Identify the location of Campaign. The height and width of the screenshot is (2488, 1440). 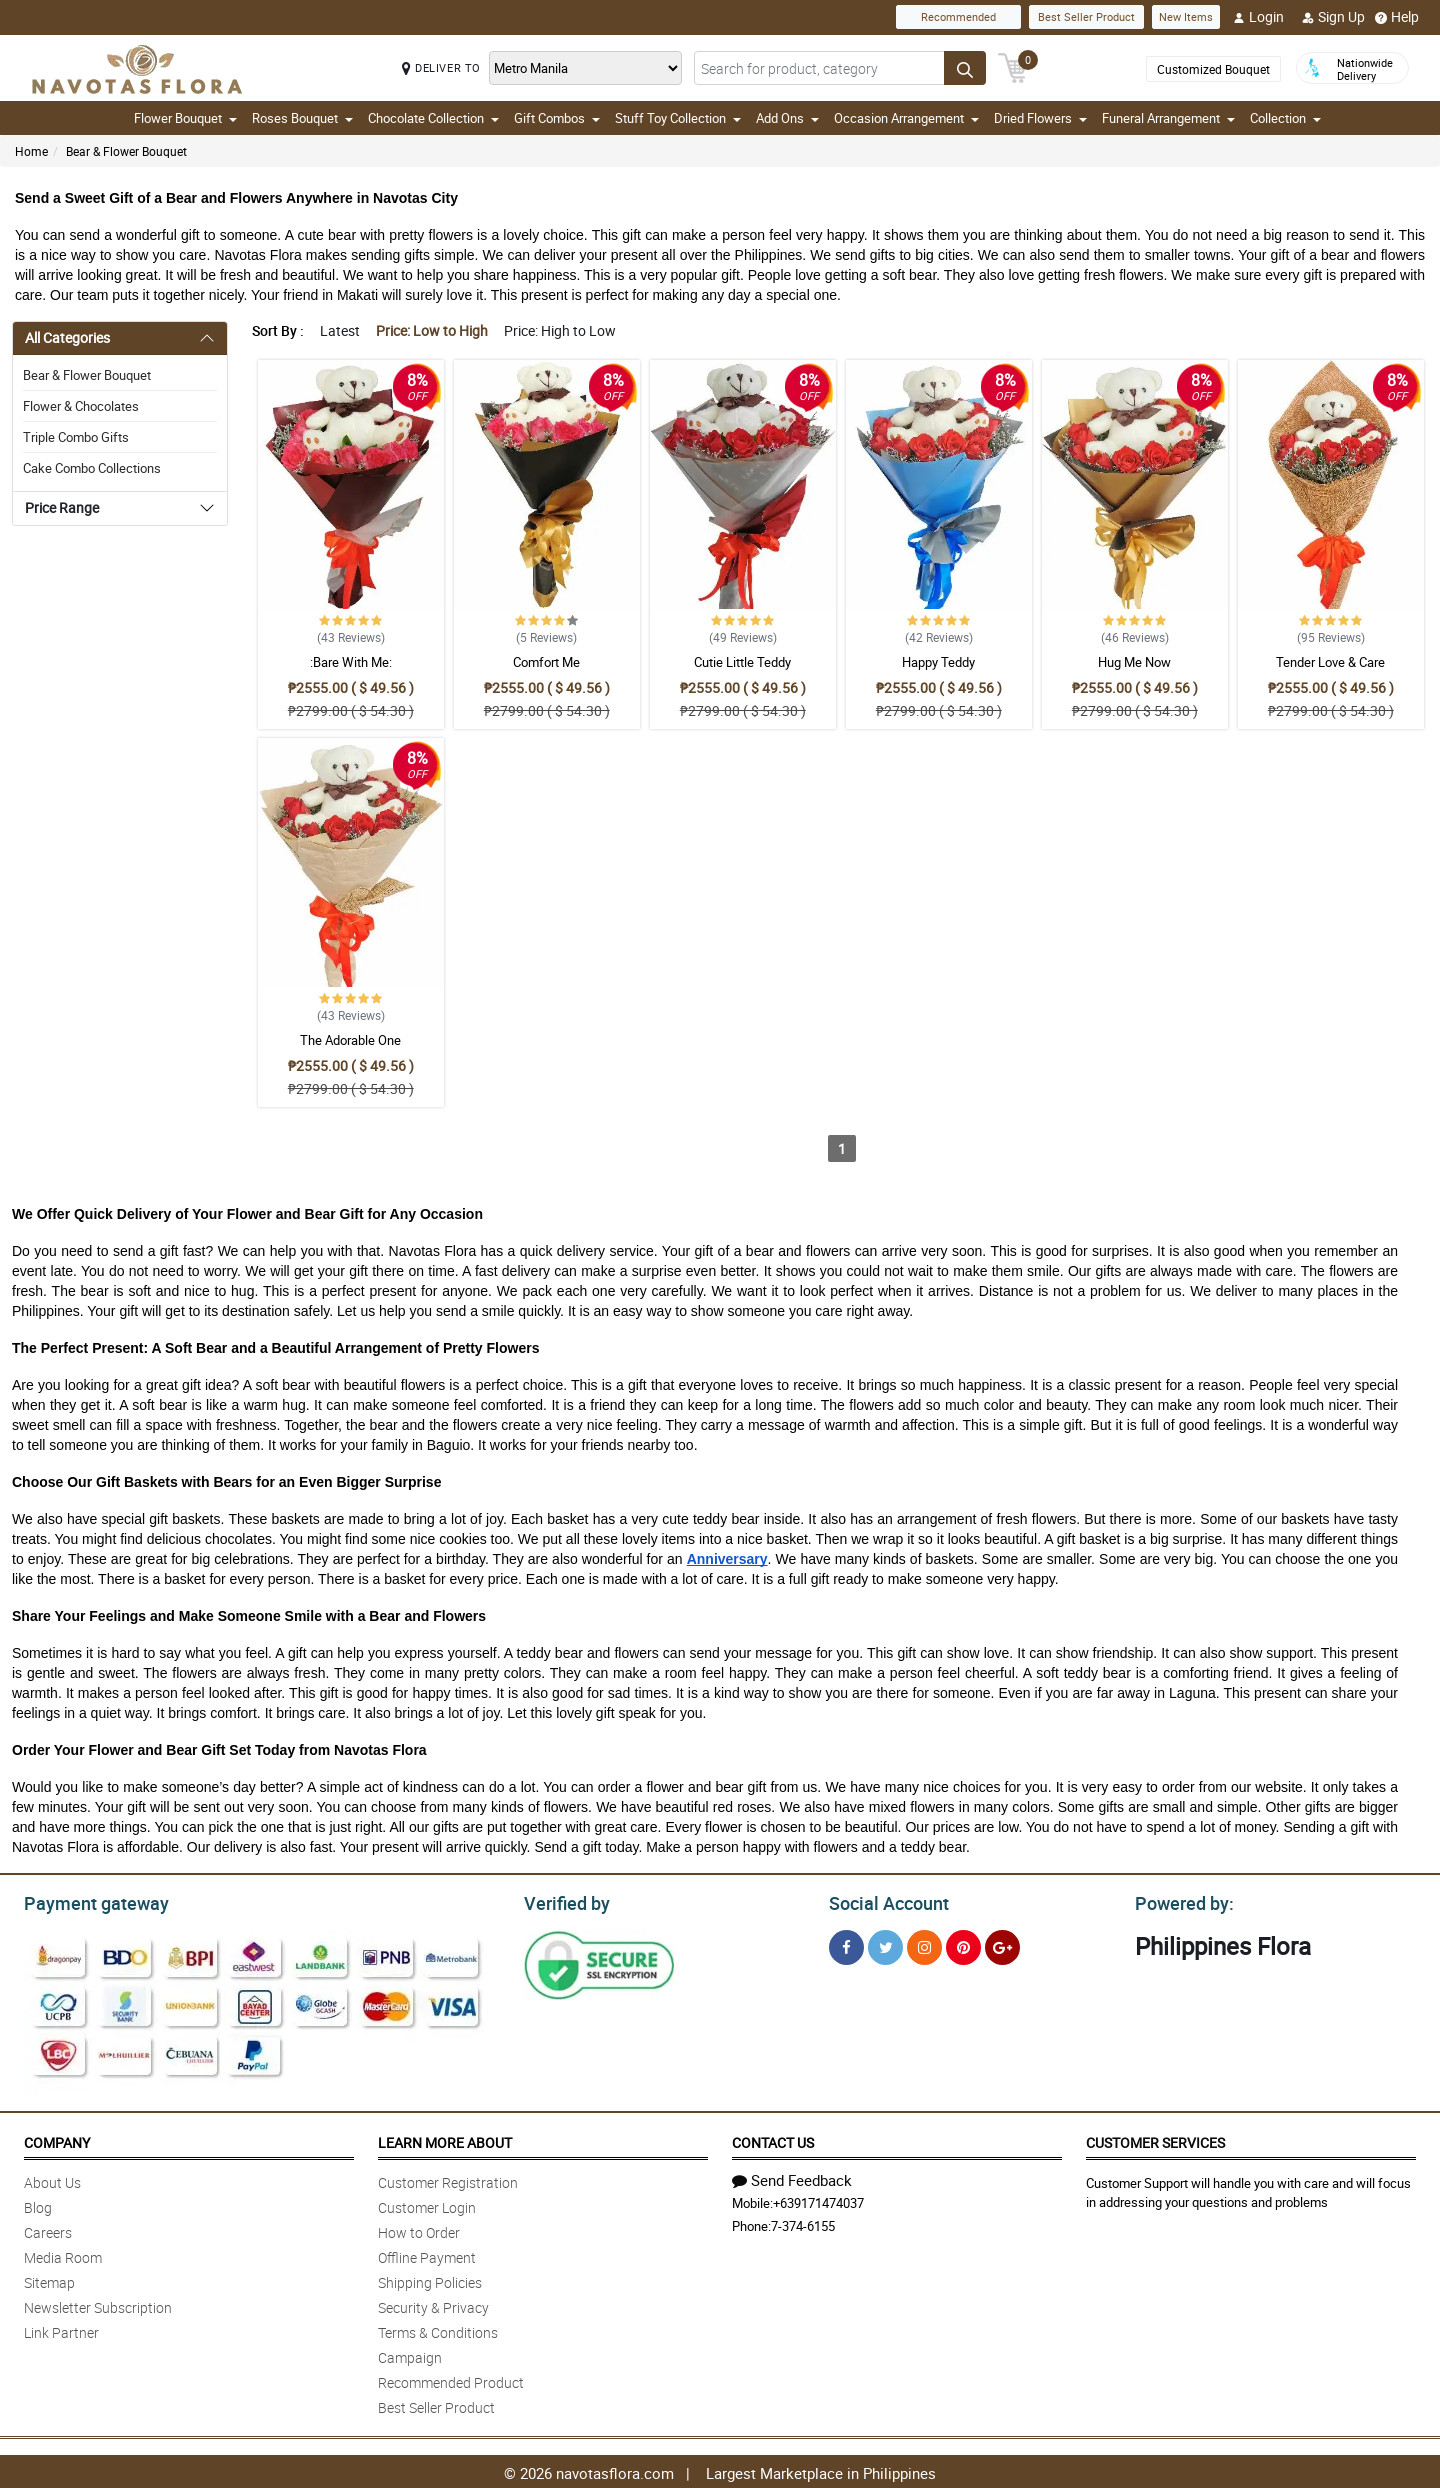
(410, 2354).